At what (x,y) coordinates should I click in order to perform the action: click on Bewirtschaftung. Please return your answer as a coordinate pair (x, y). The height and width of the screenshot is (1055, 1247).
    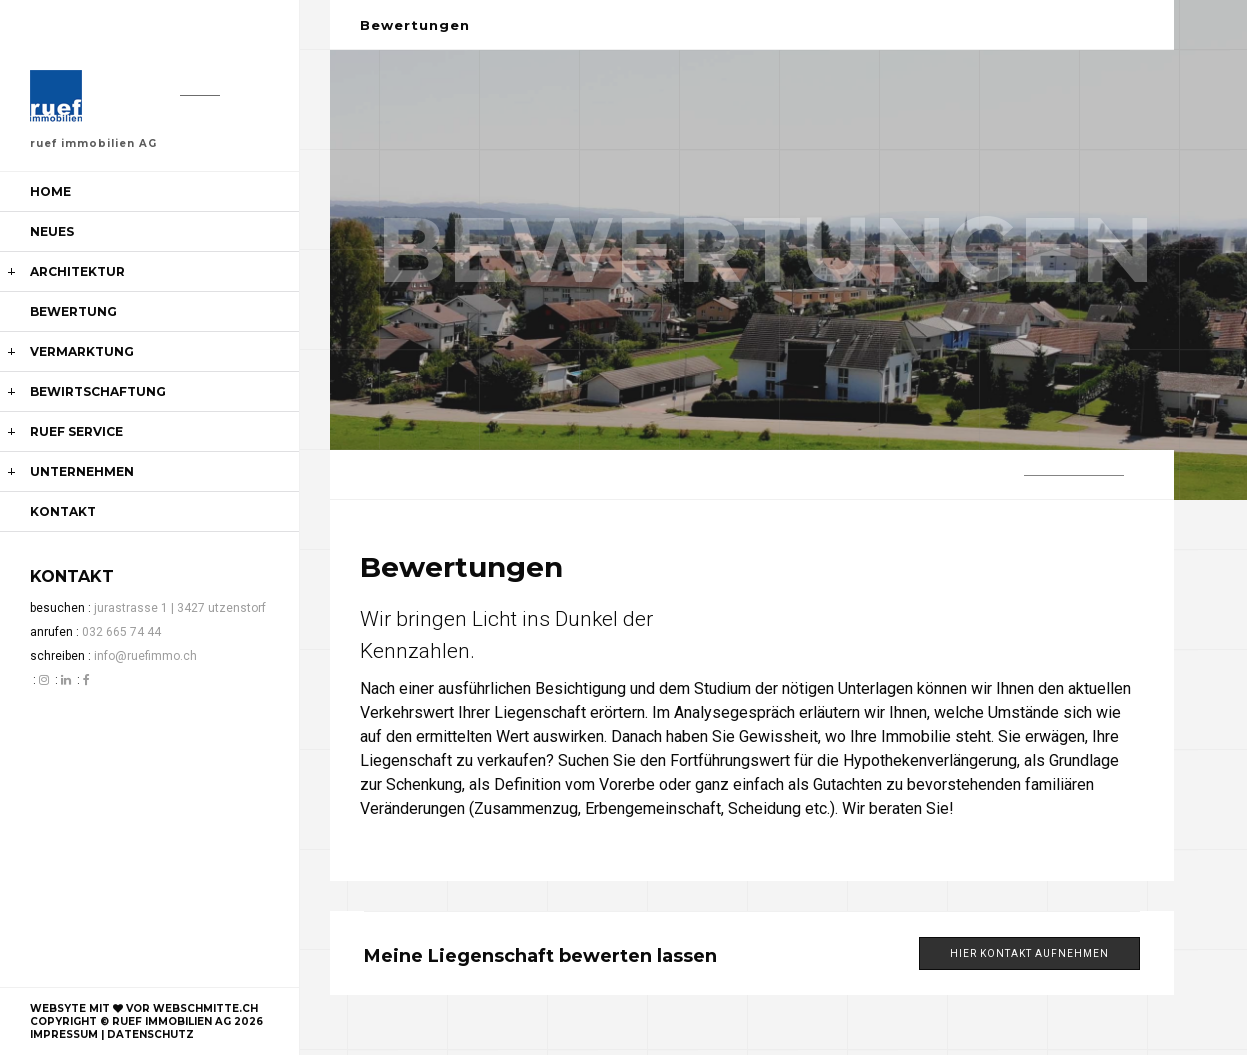
    Looking at the image, I should click on (98, 391).